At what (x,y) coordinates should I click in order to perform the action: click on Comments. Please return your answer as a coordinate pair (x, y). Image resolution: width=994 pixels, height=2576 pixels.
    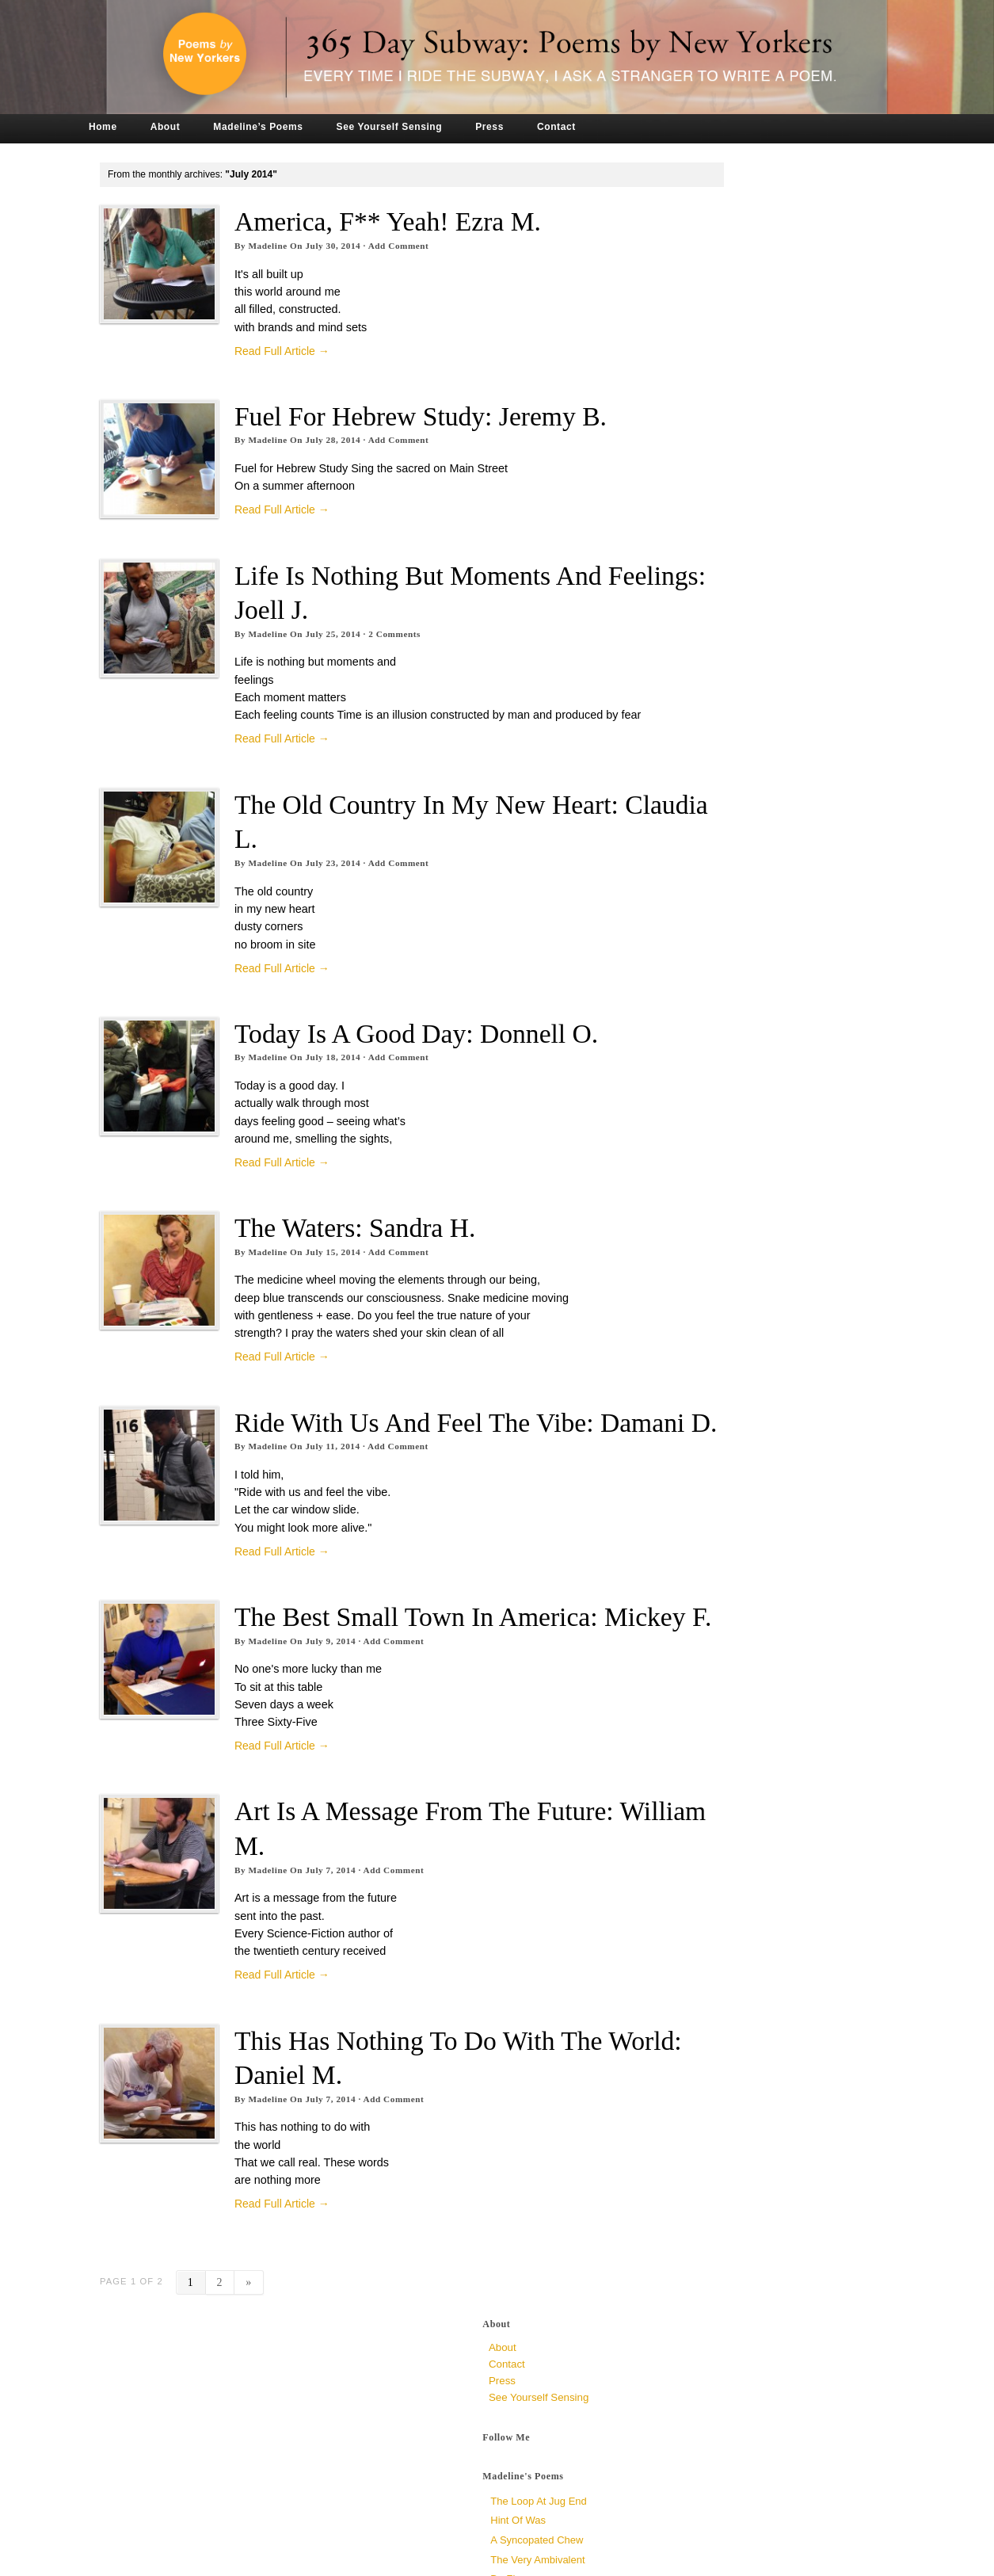
    Looking at the image, I should click on (425, 669).